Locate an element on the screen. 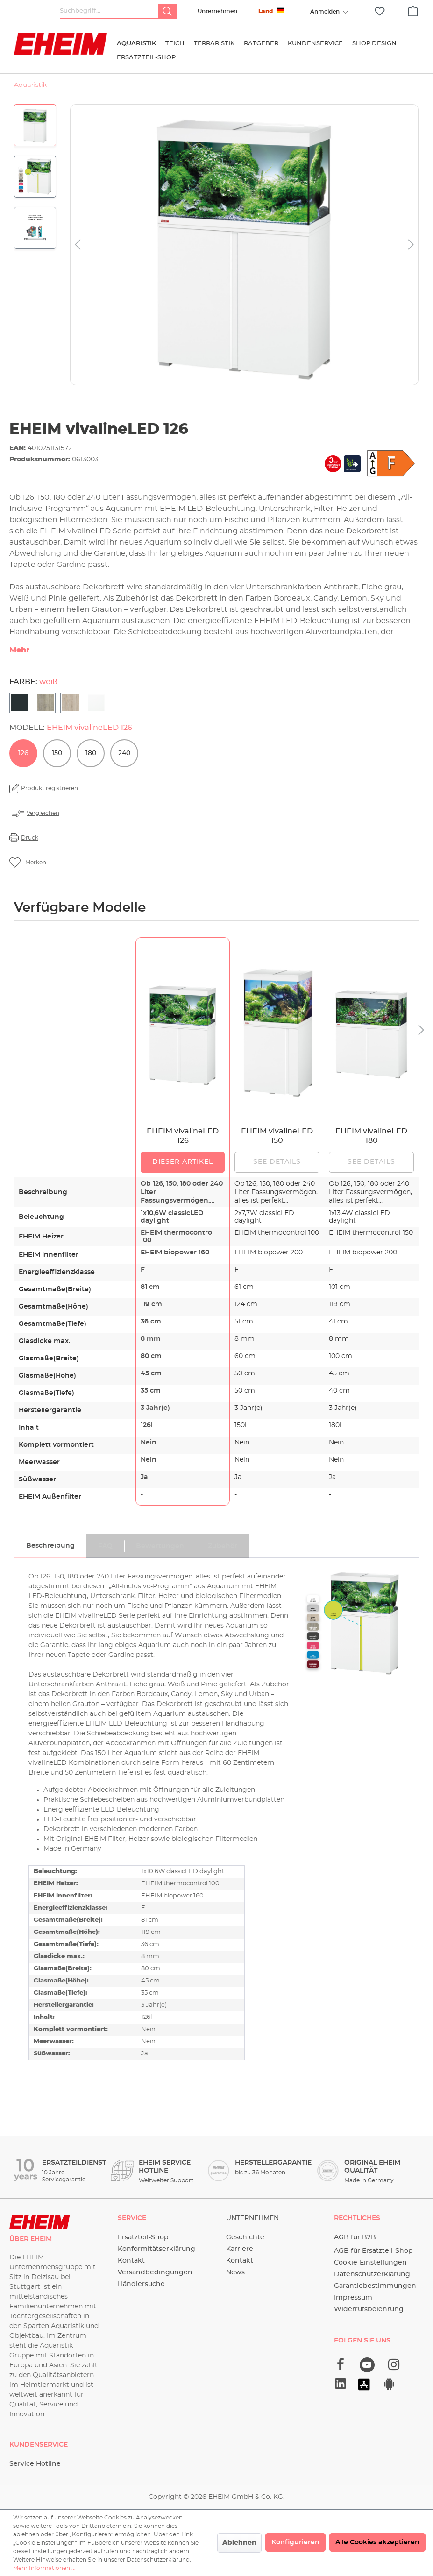  Geschichte is located at coordinates (245, 2237).